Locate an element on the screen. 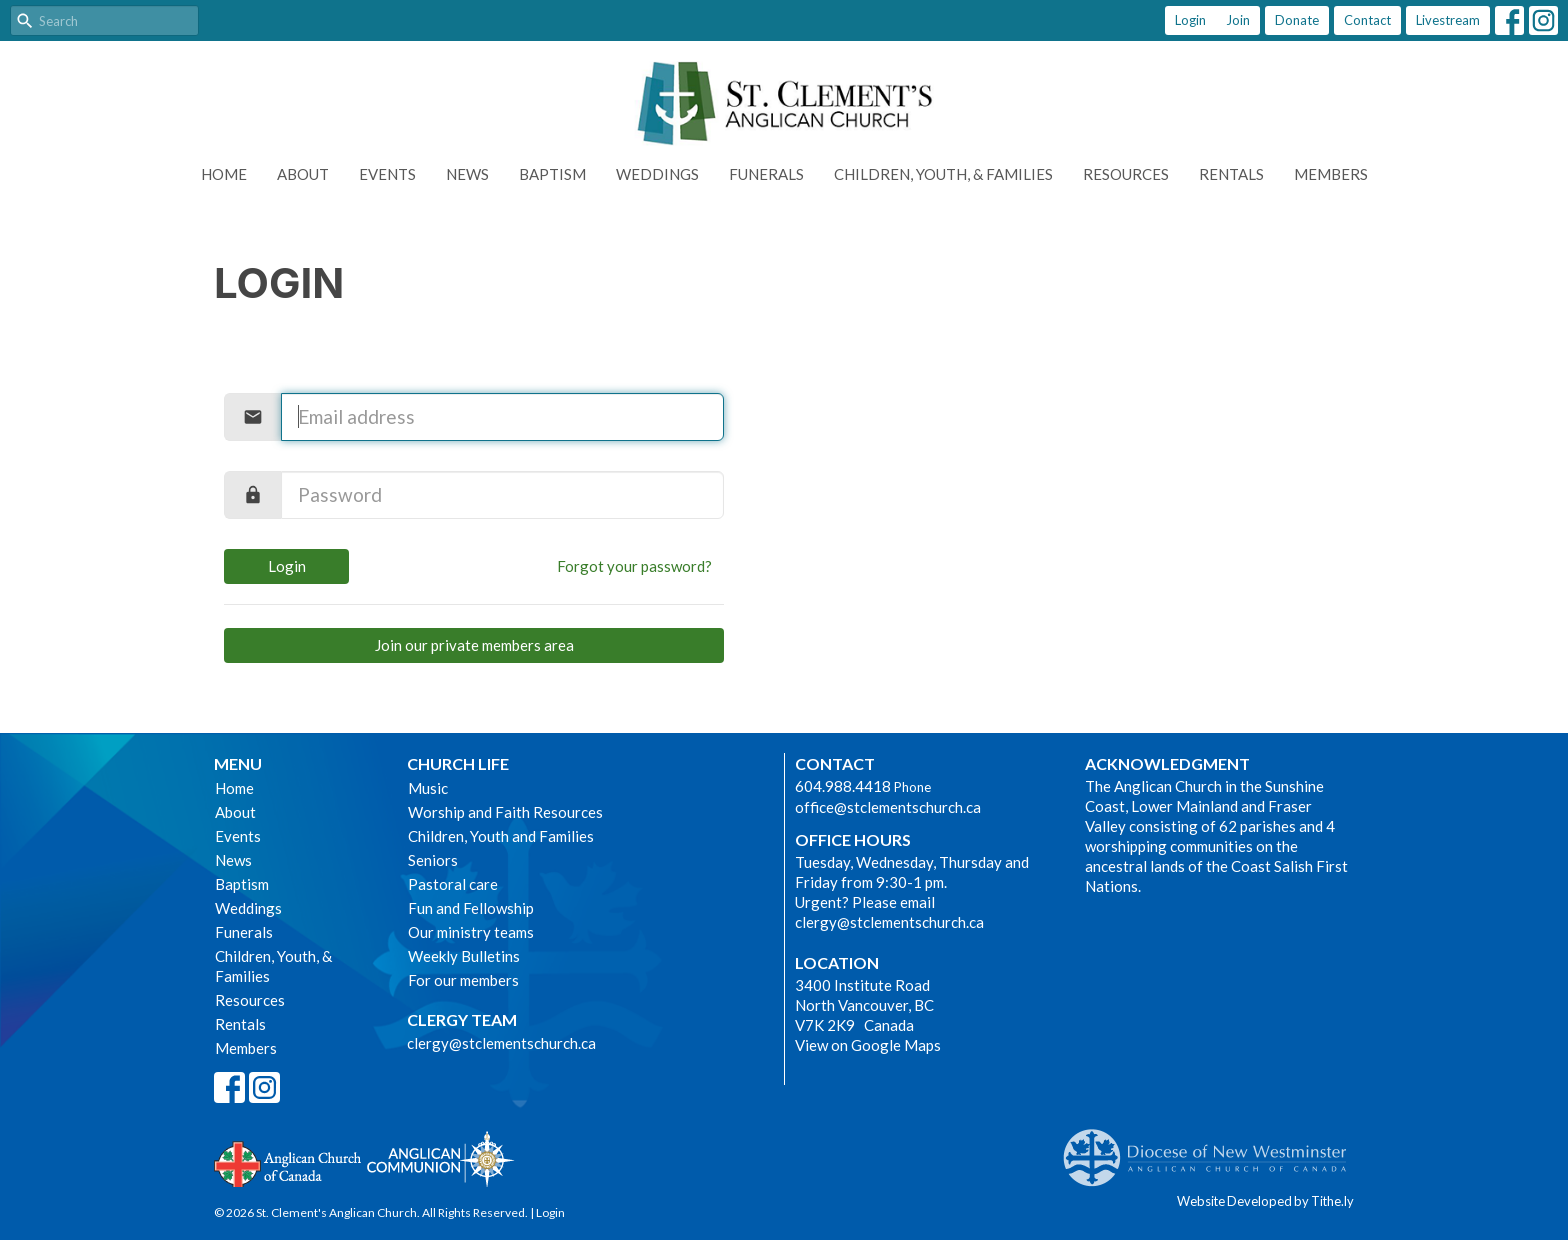 The image size is (1568, 1240). Website Developed by Tithe.ly is located at coordinates (1265, 1201).